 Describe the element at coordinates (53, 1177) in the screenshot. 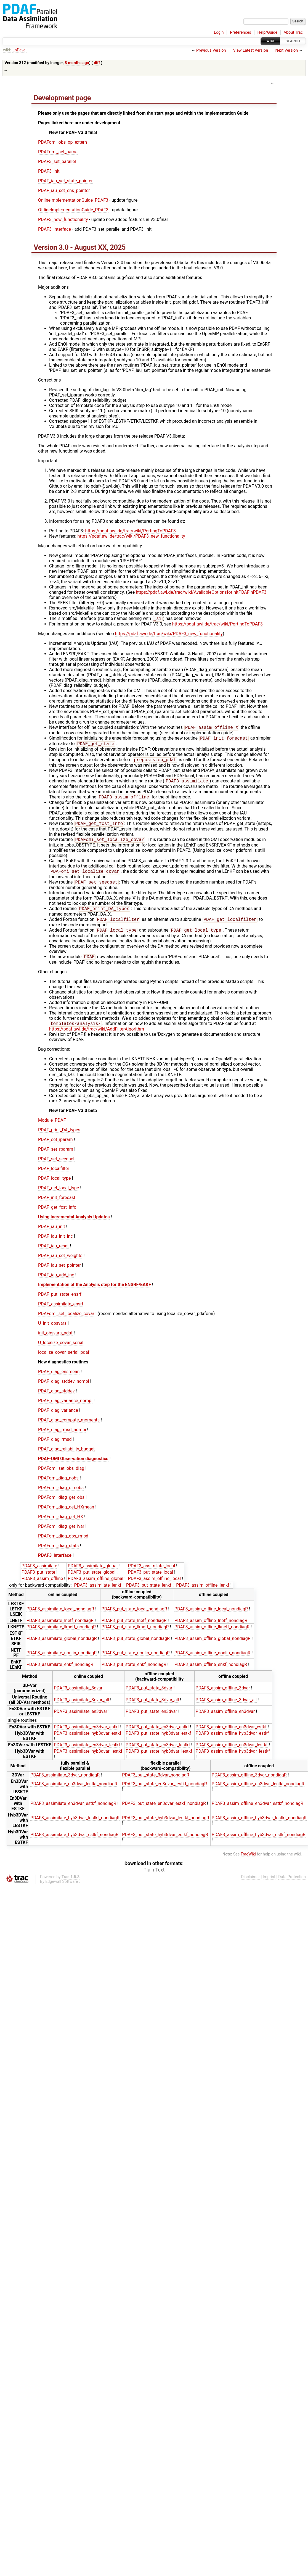

I see `PDAF_localfilter` at that location.